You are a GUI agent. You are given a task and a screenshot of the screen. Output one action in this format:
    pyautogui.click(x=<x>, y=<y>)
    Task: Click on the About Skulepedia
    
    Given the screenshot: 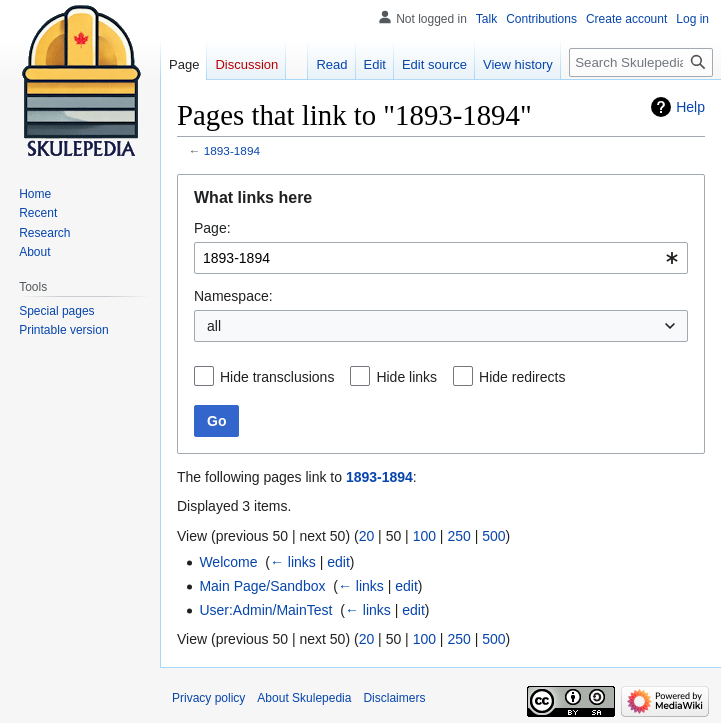 What is the action you would take?
    pyautogui.click(x=304, y=698)
    